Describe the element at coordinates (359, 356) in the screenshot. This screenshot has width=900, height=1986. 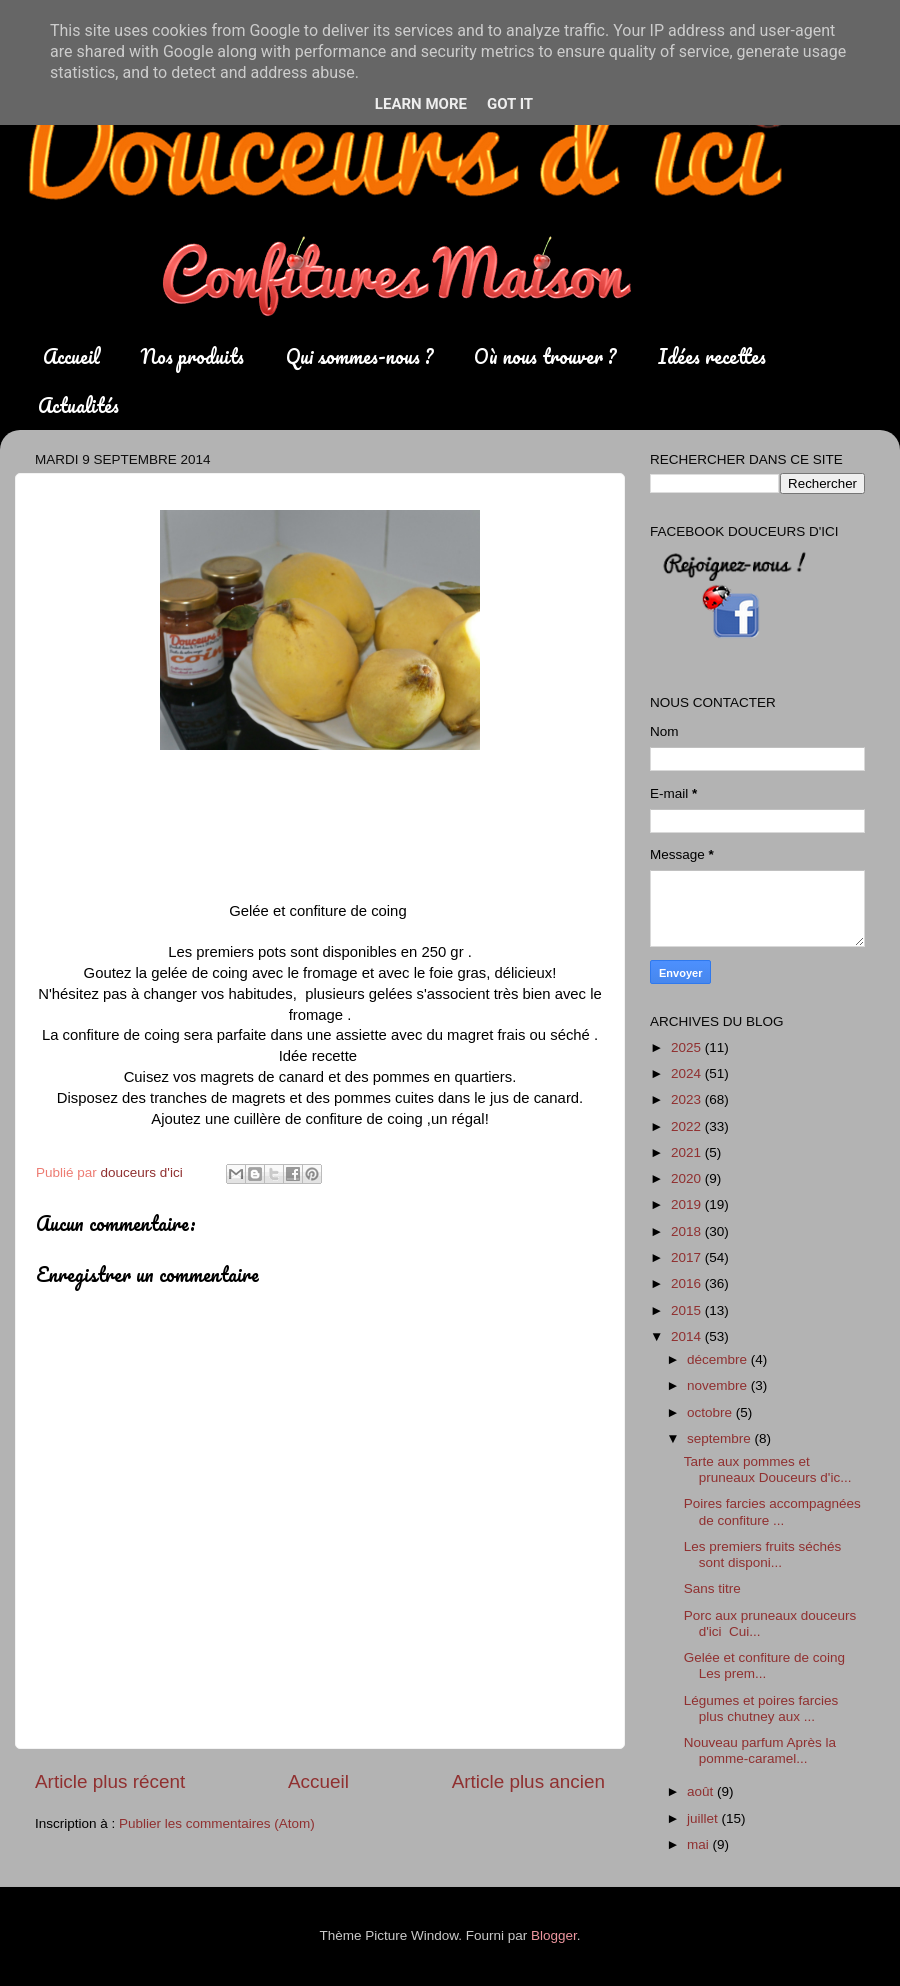
I see `Qui sommes-nous ?` at that location.